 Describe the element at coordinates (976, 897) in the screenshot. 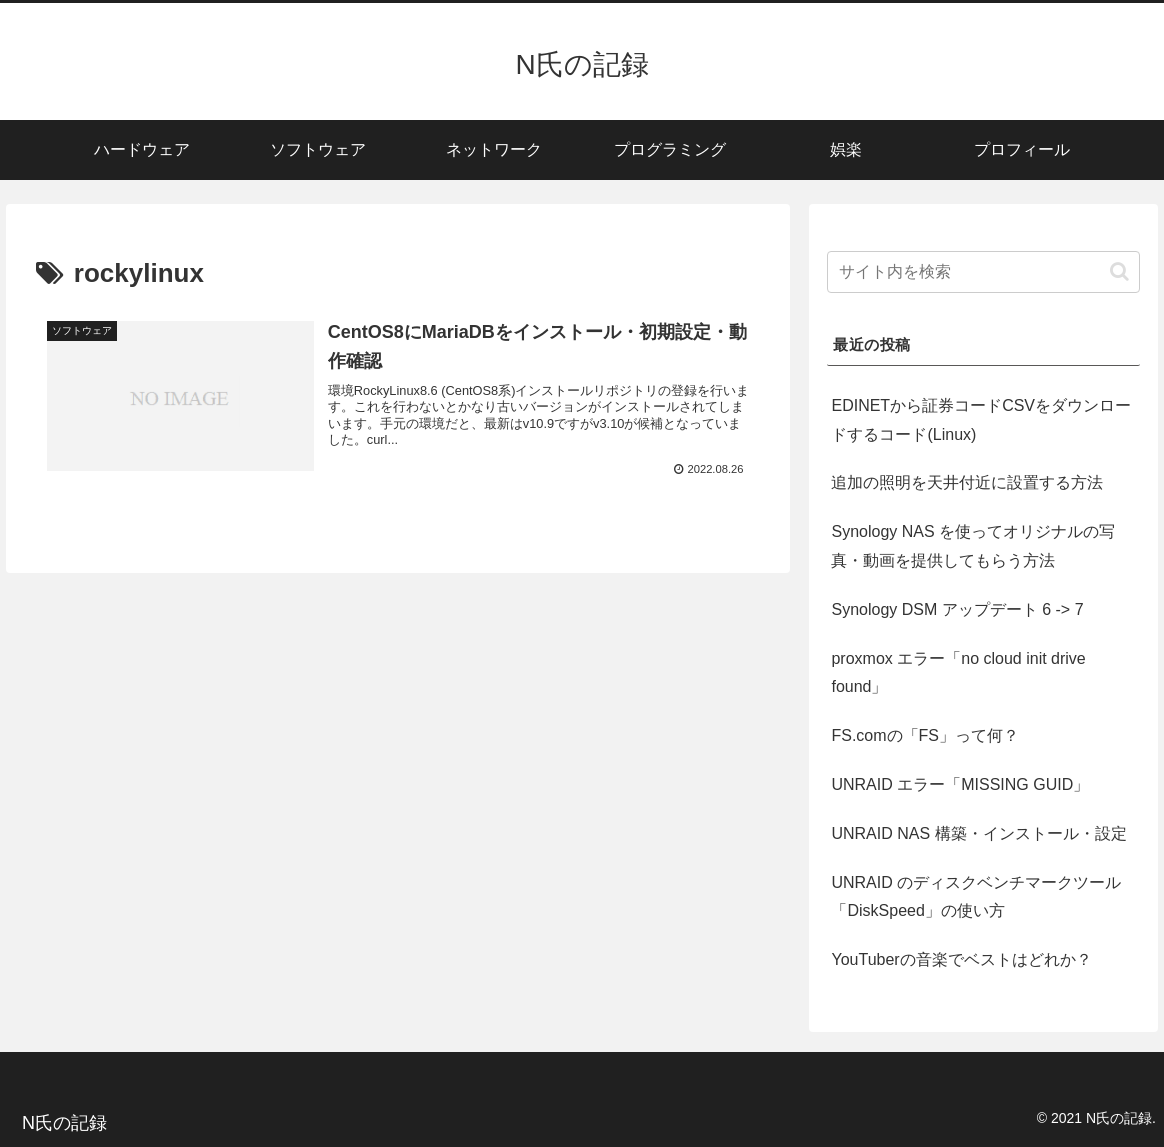

I see `UNRAID のディスクベンチマークツール「DiskSpeed」の使い方` at that location.